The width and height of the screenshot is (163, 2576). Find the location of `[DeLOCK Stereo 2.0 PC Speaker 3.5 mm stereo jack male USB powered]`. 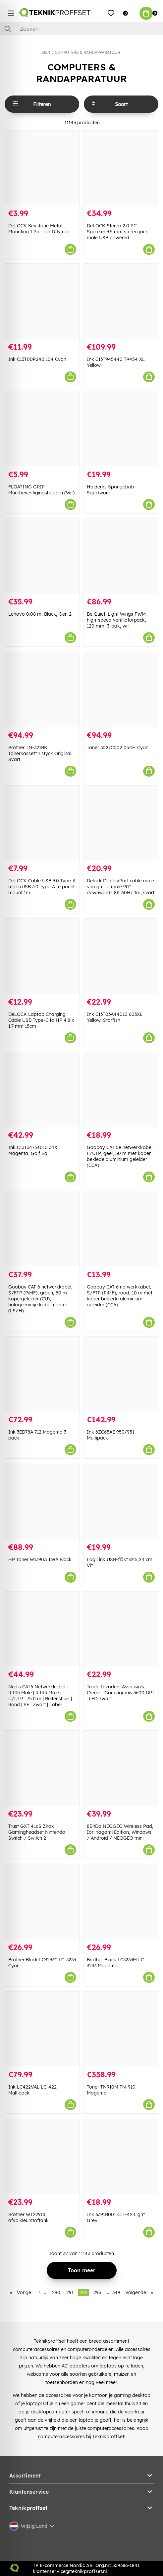

[DeLOCK Stereo 2.0 PC Speaker 3.5 mm stereo jack male USB powered] is located at coordinates (120, 168).